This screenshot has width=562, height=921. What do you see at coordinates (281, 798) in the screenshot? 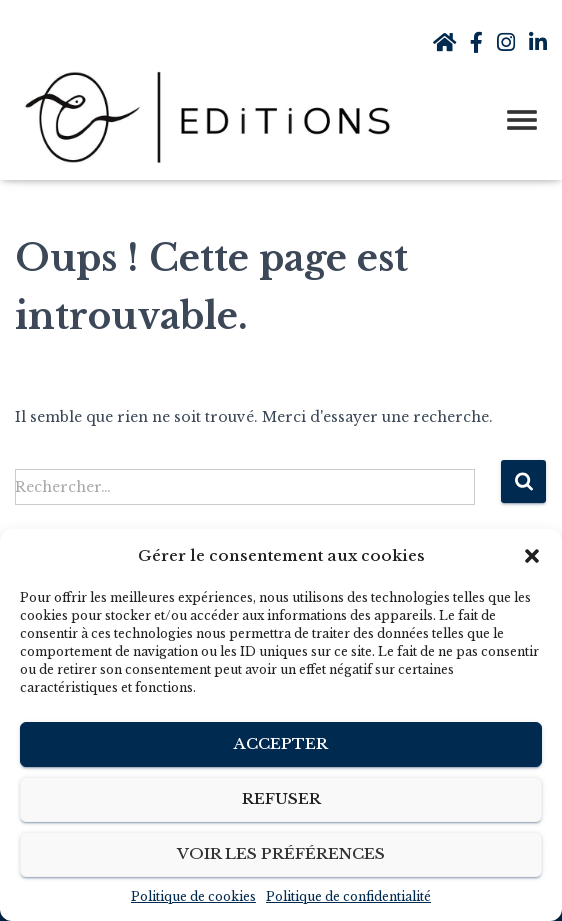
I see `Refuser` at bounding box center [281, 798].